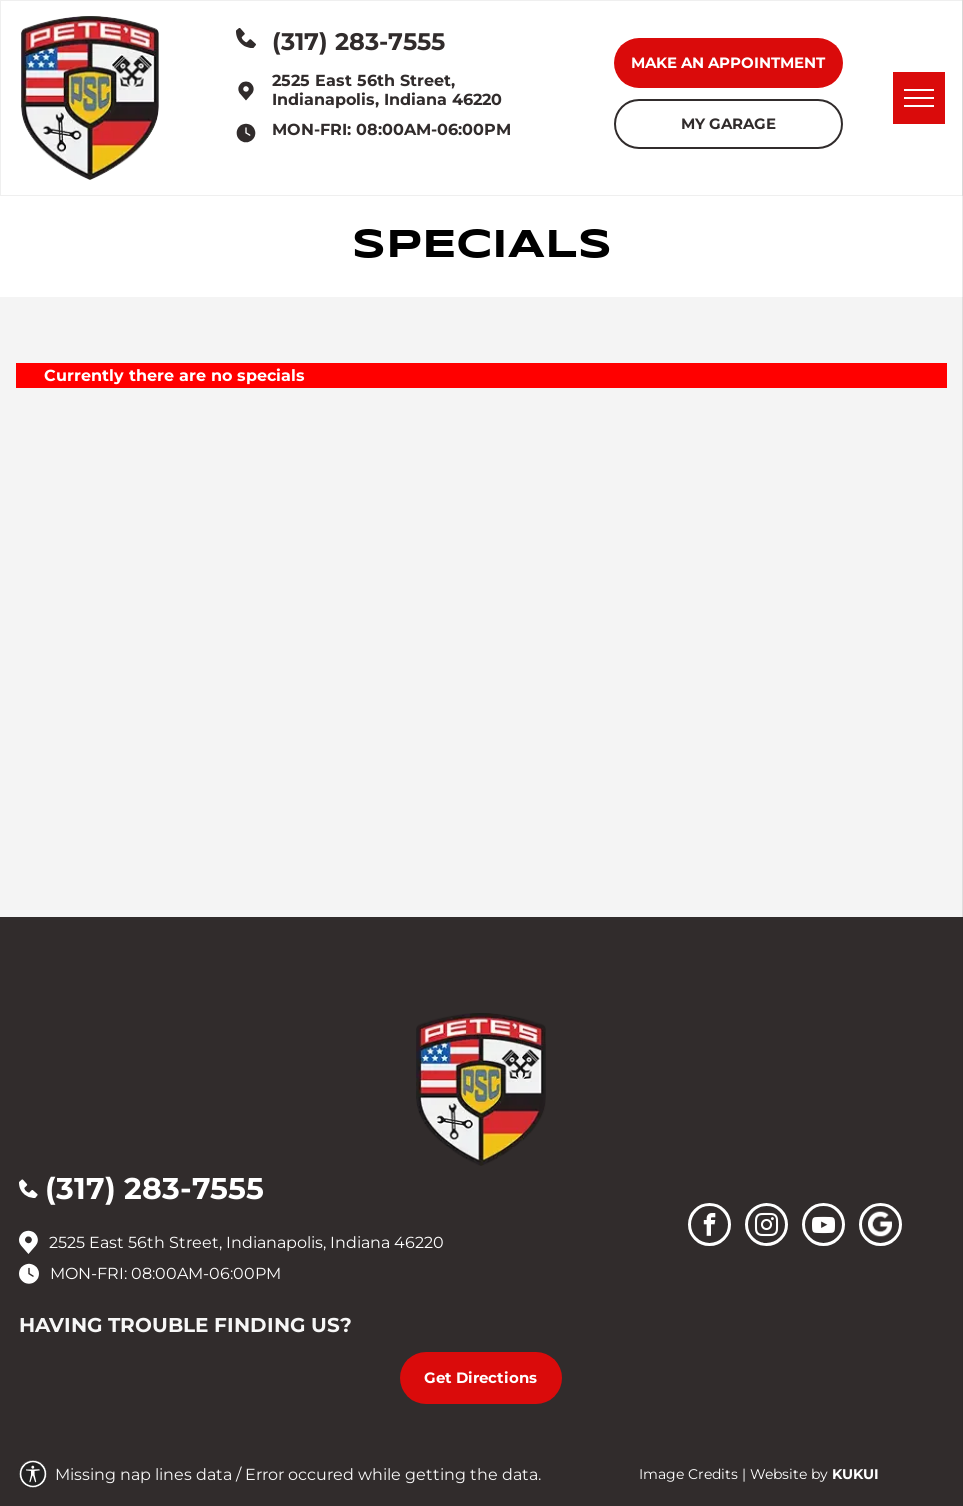  What do you see at coordinates (709, 1227) in the screenshot?
I see `[facebook]` at bounding box center [709, 1227].